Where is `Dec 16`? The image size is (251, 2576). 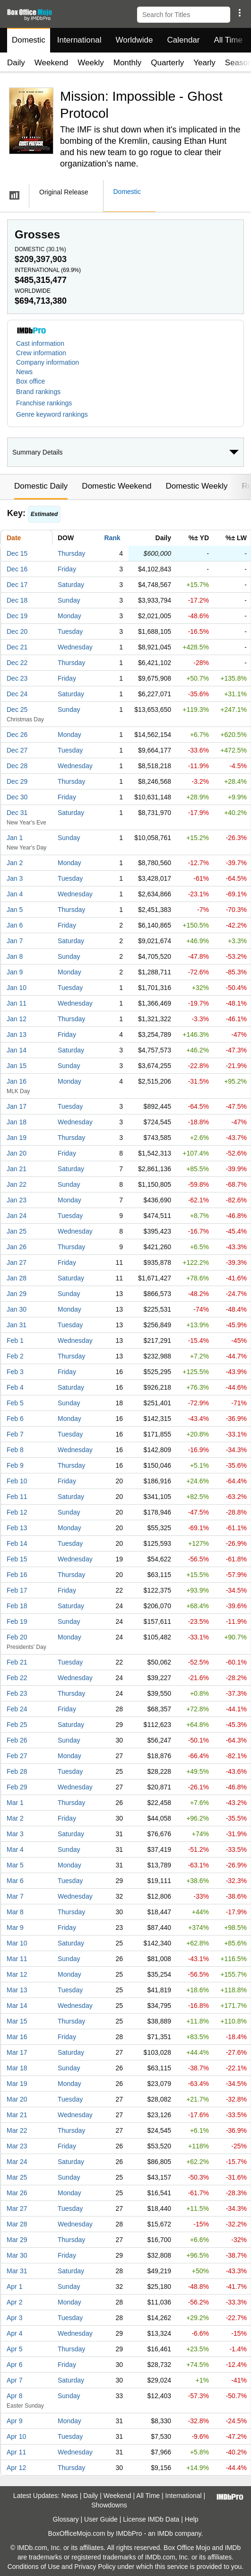 Dec 16 is located at coordinates (17, 569).